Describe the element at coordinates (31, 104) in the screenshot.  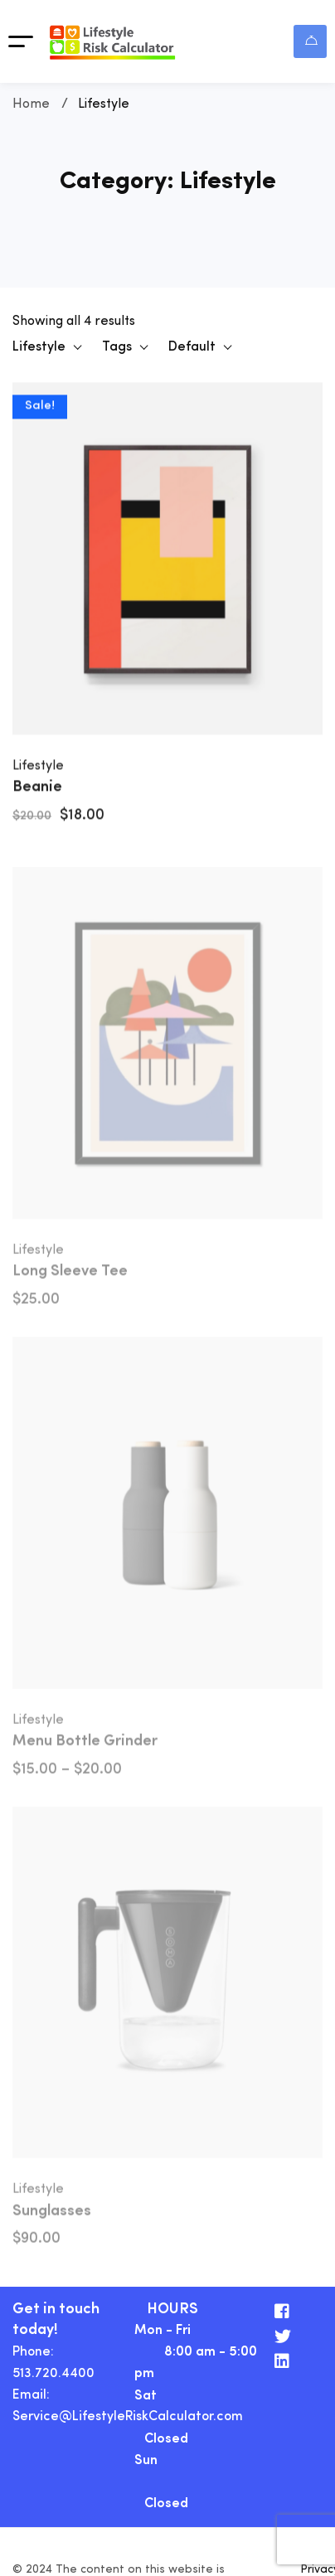
I see `Home` at that location.